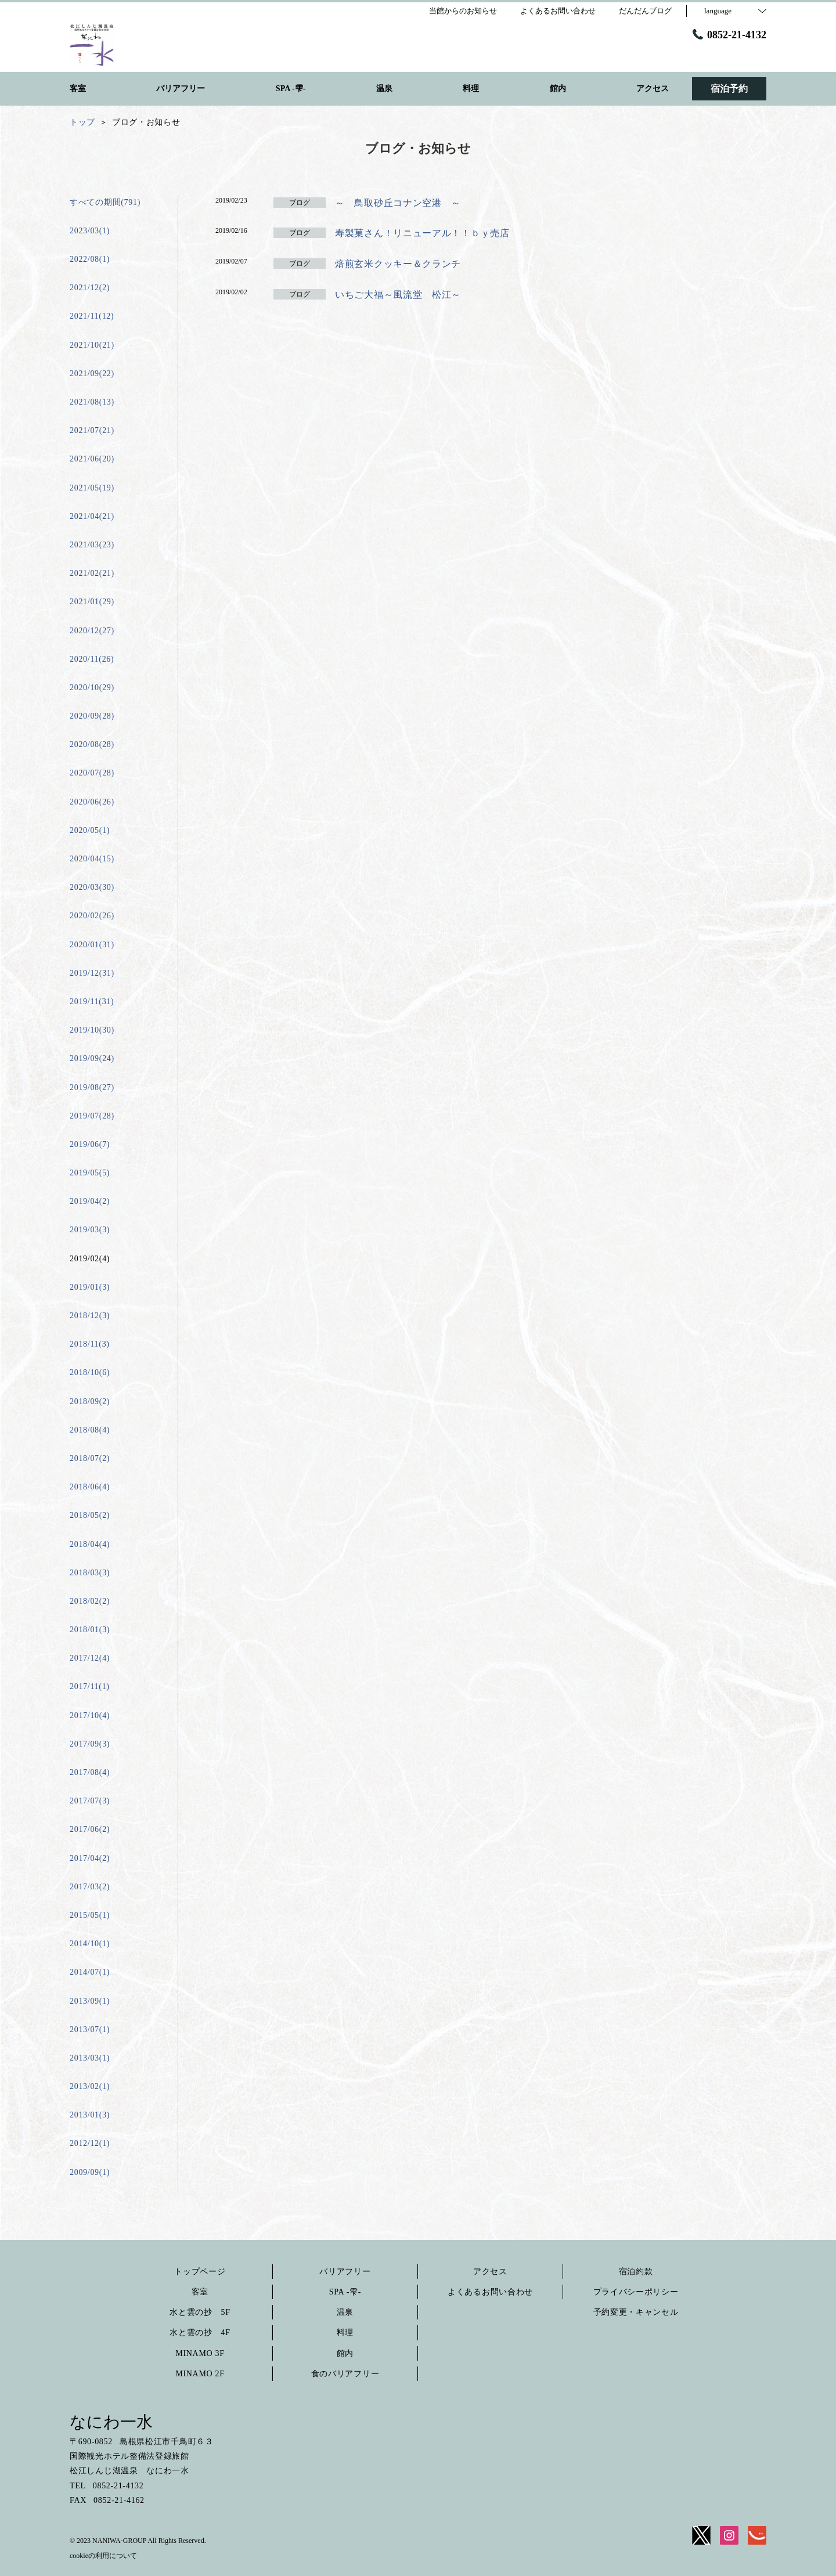 The height and width of the screenshot is (2576, 836). I want to click on 2020/05(1), so click(90, 830).